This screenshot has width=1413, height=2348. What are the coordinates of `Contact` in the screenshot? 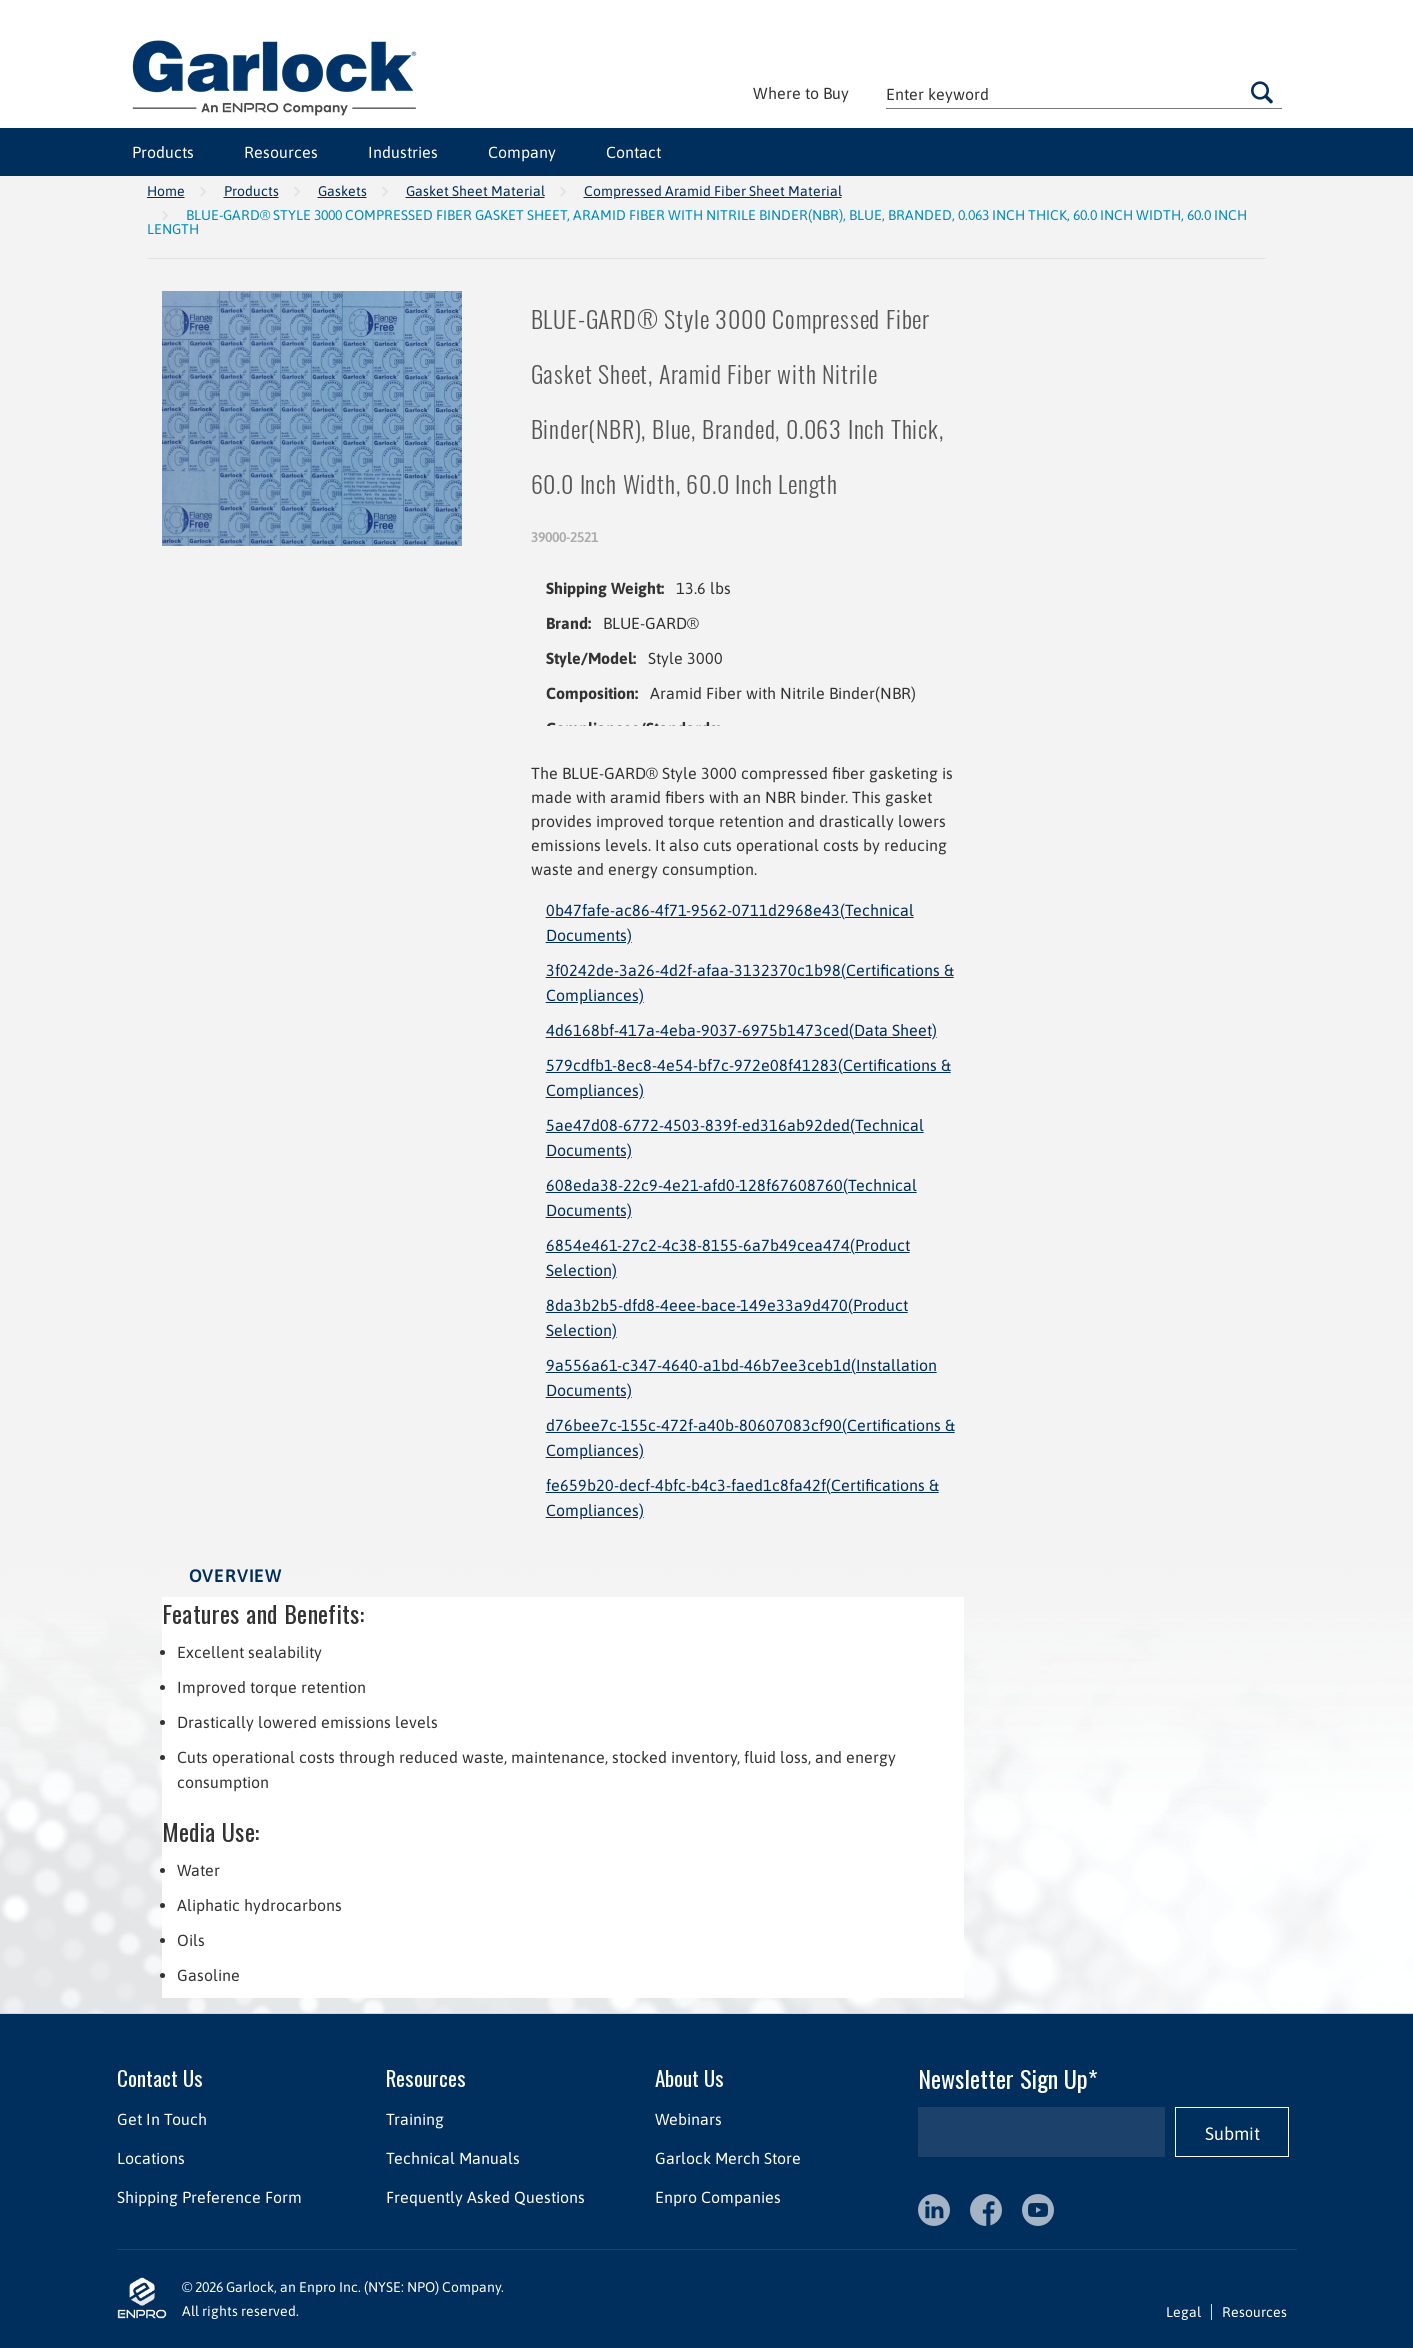 It's located at (633, 152).